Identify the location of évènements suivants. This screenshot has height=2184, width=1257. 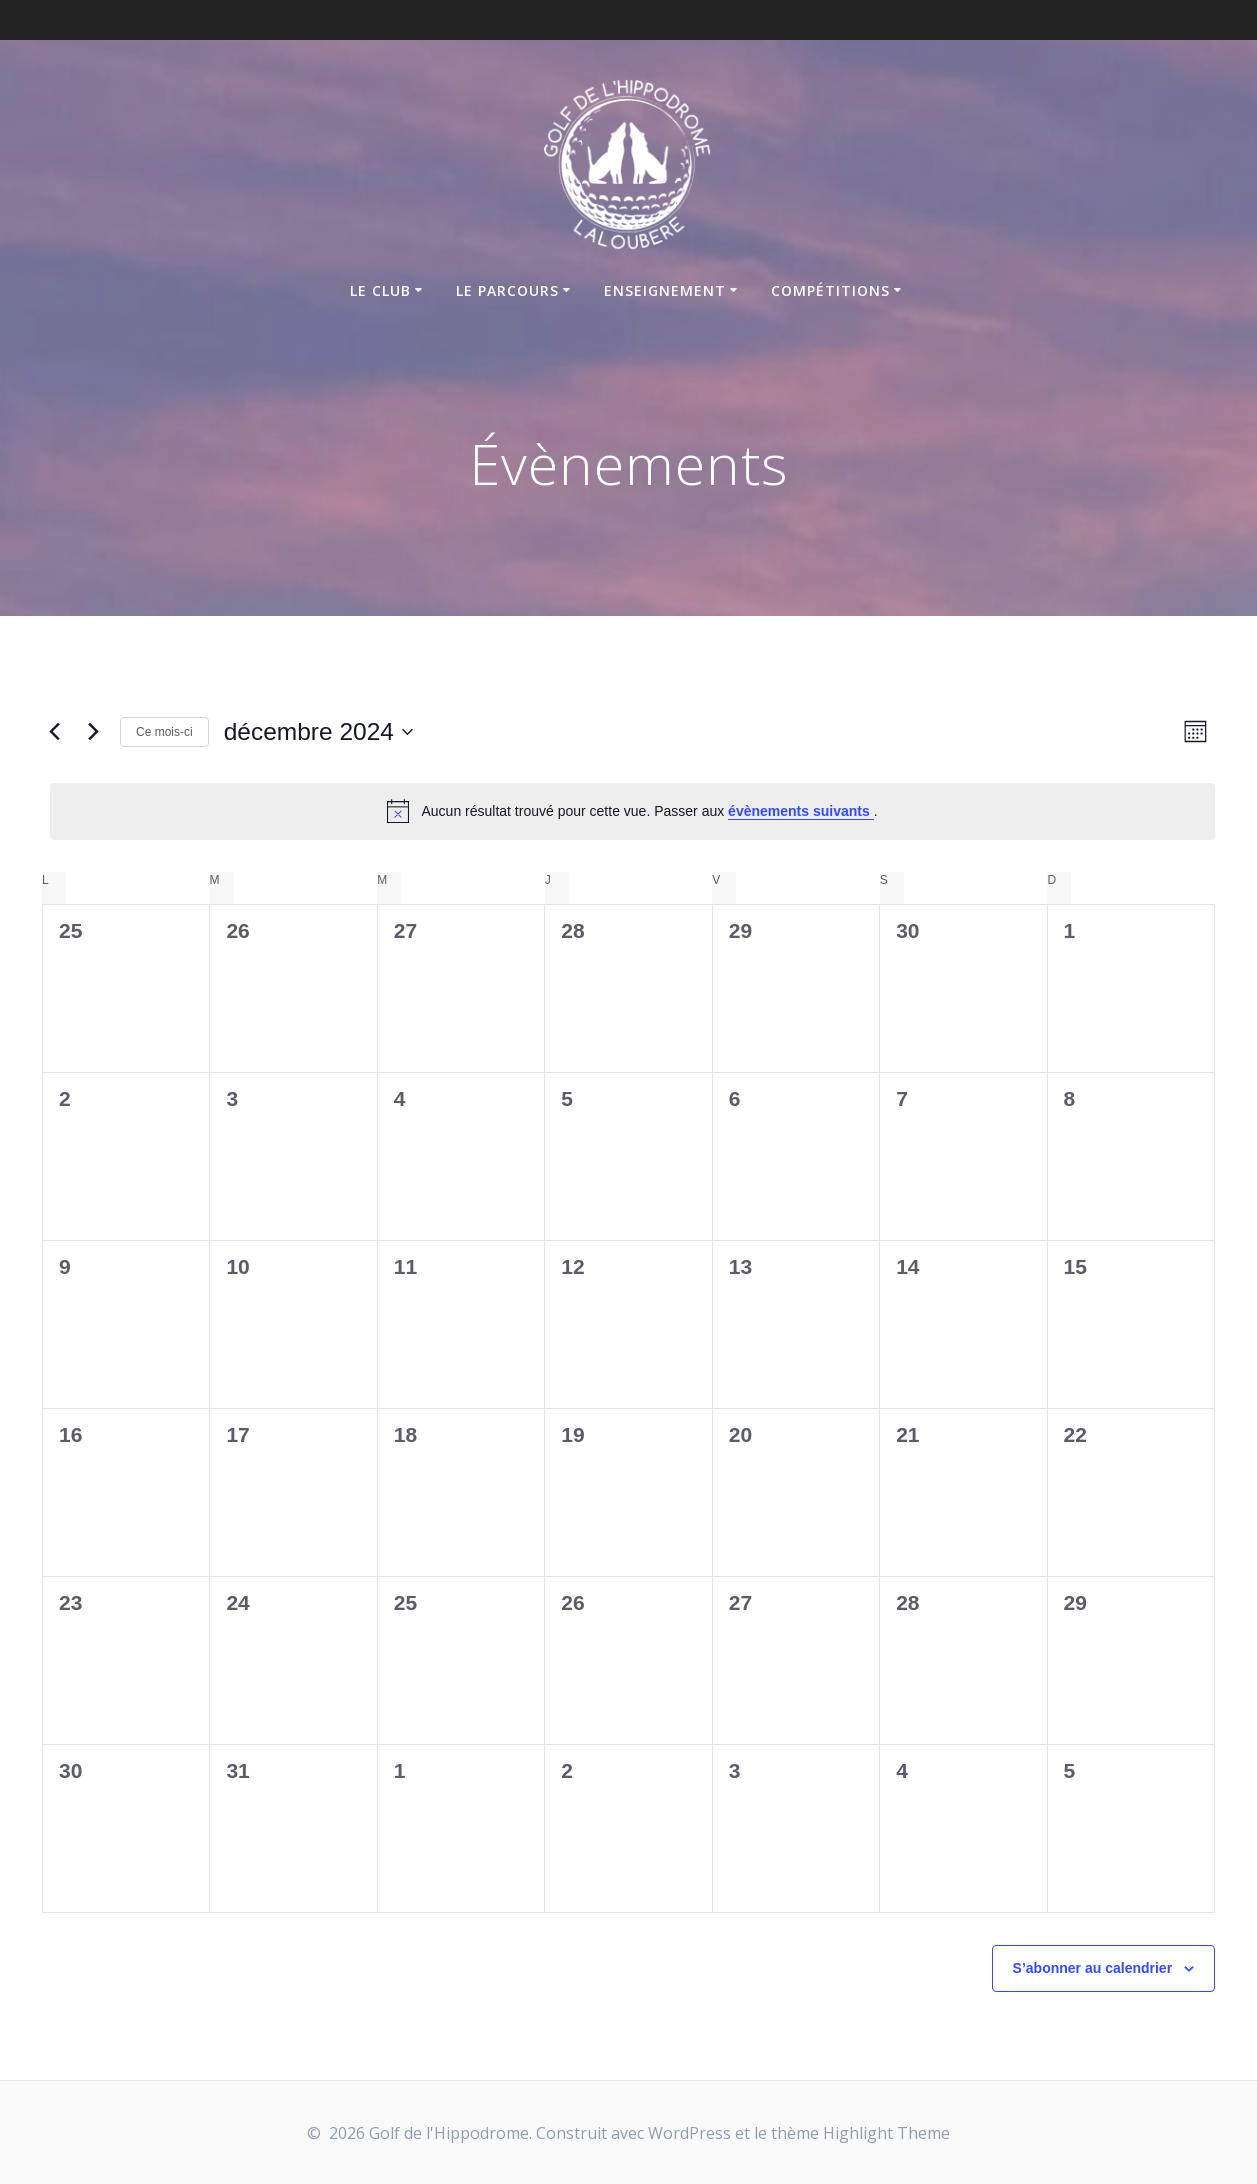
(801, 811).